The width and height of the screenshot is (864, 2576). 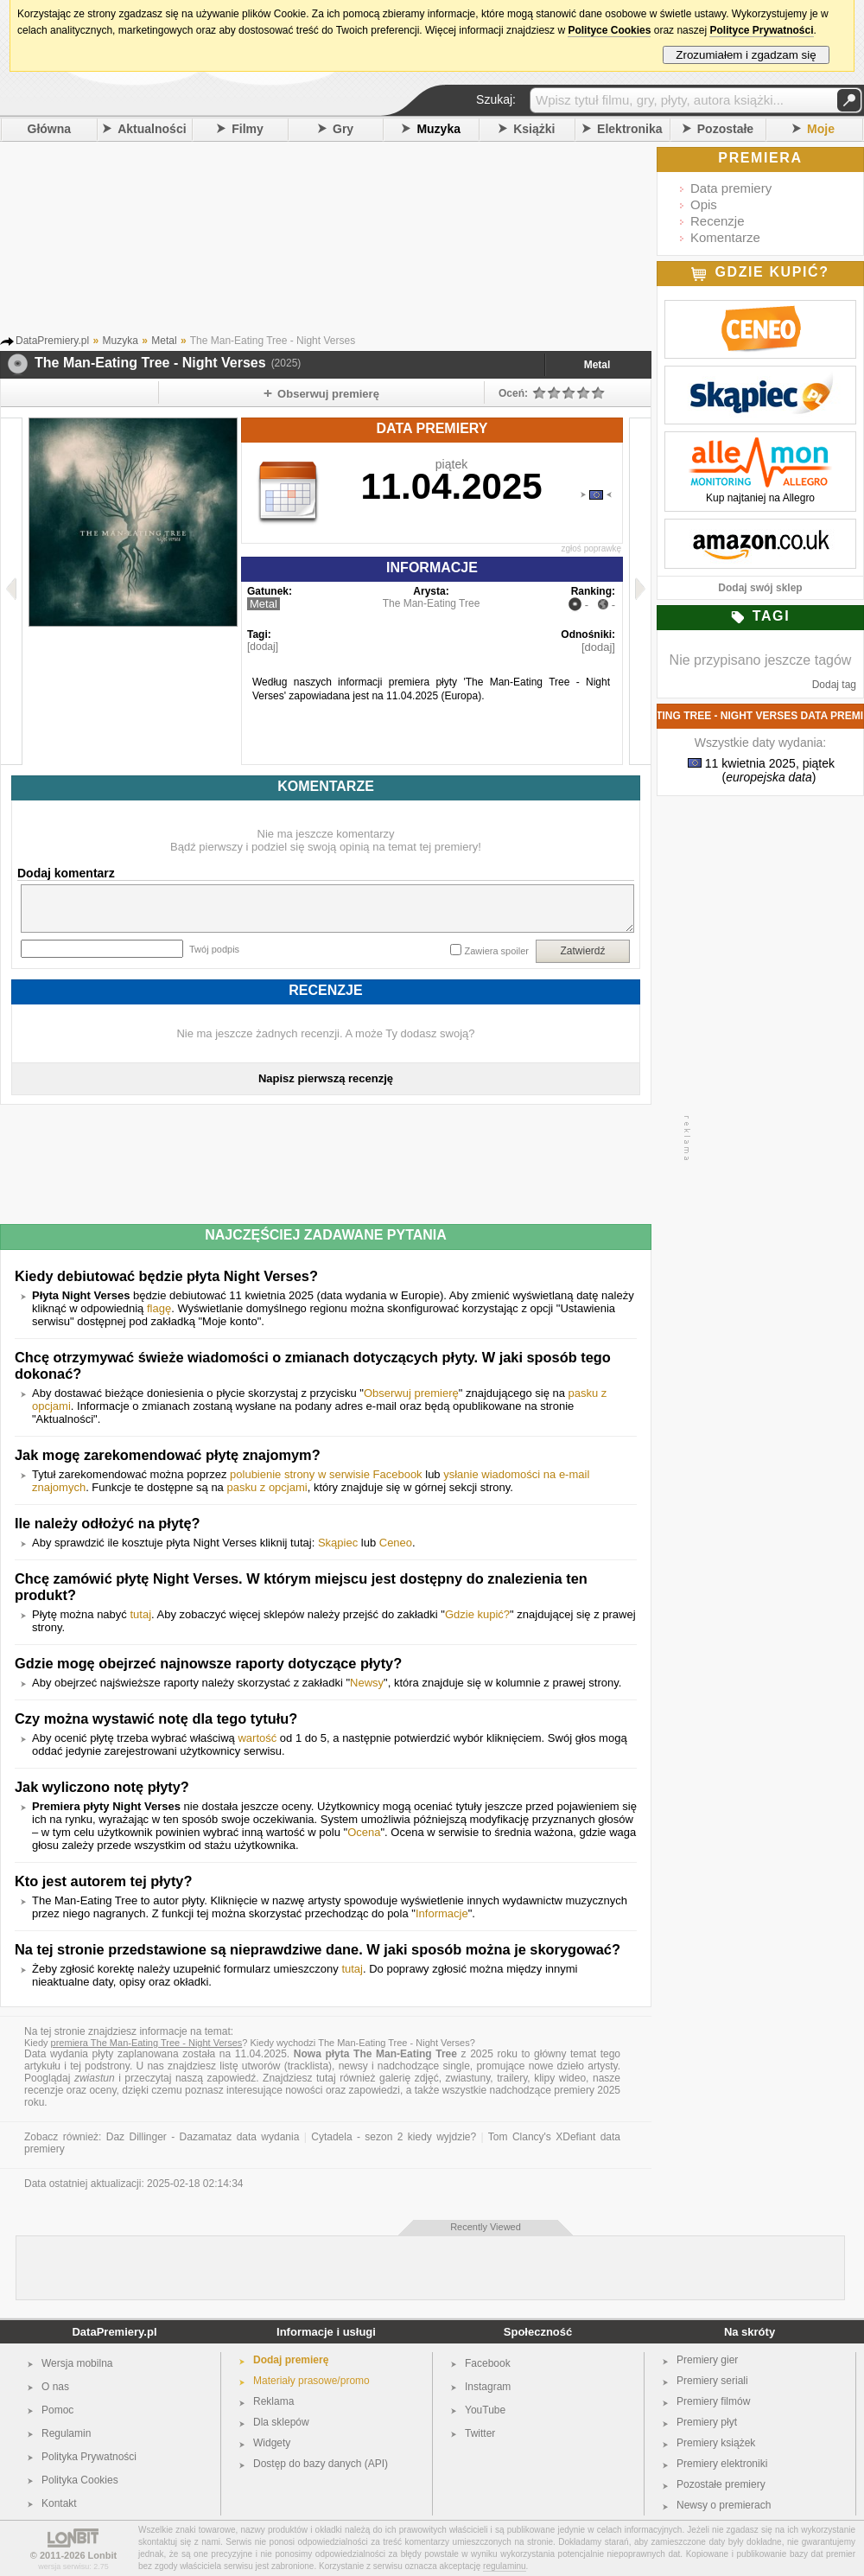 I want to click on Premiery seriali, so click(x=712, y=2381).